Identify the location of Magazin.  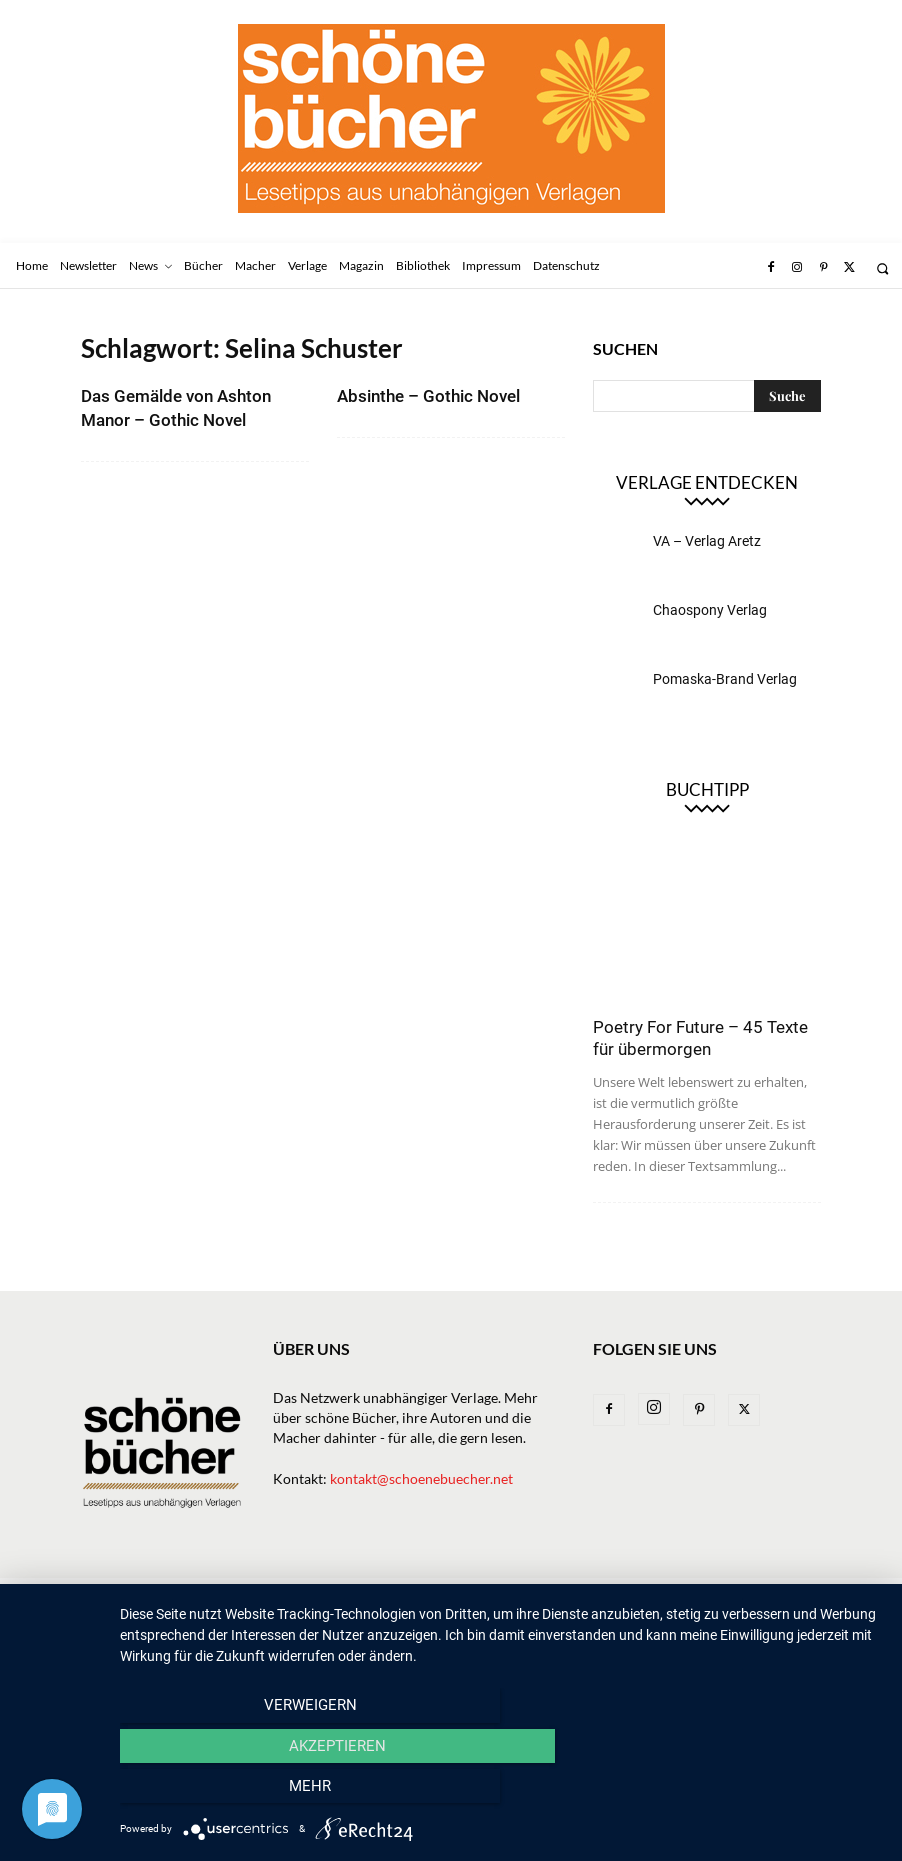
(529, 1595).